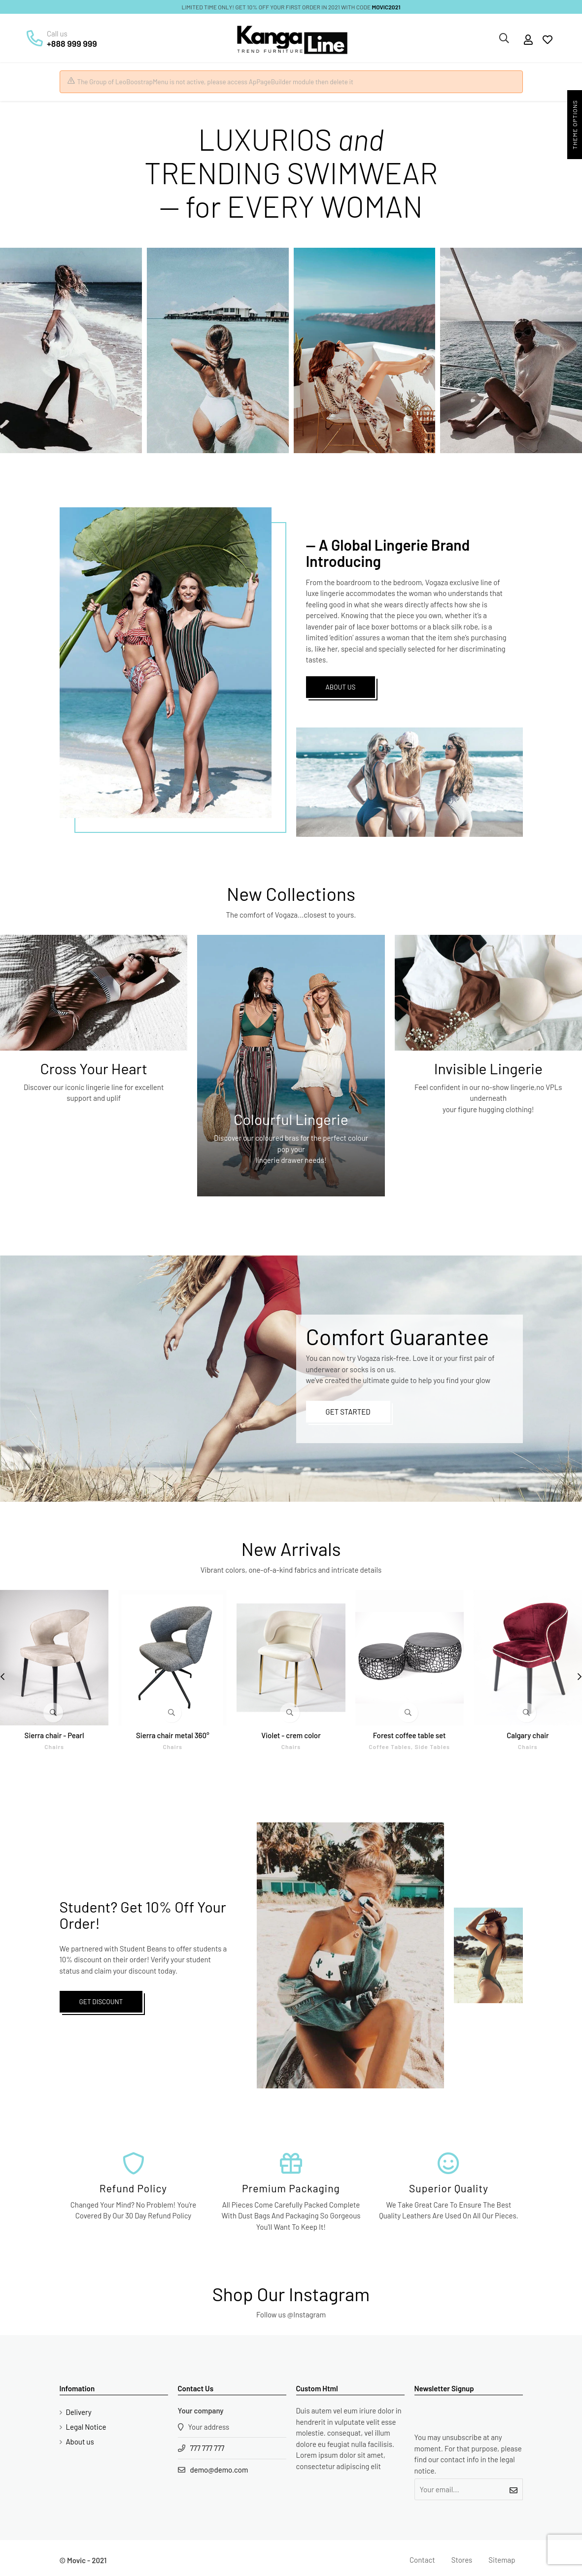 The height and width of the screenshot is (2576, 582). What do you see at coordinates (172, 1735) in the screenshot?
I see `Sierra chair metal 360°` at bounding box center [172, 1735].